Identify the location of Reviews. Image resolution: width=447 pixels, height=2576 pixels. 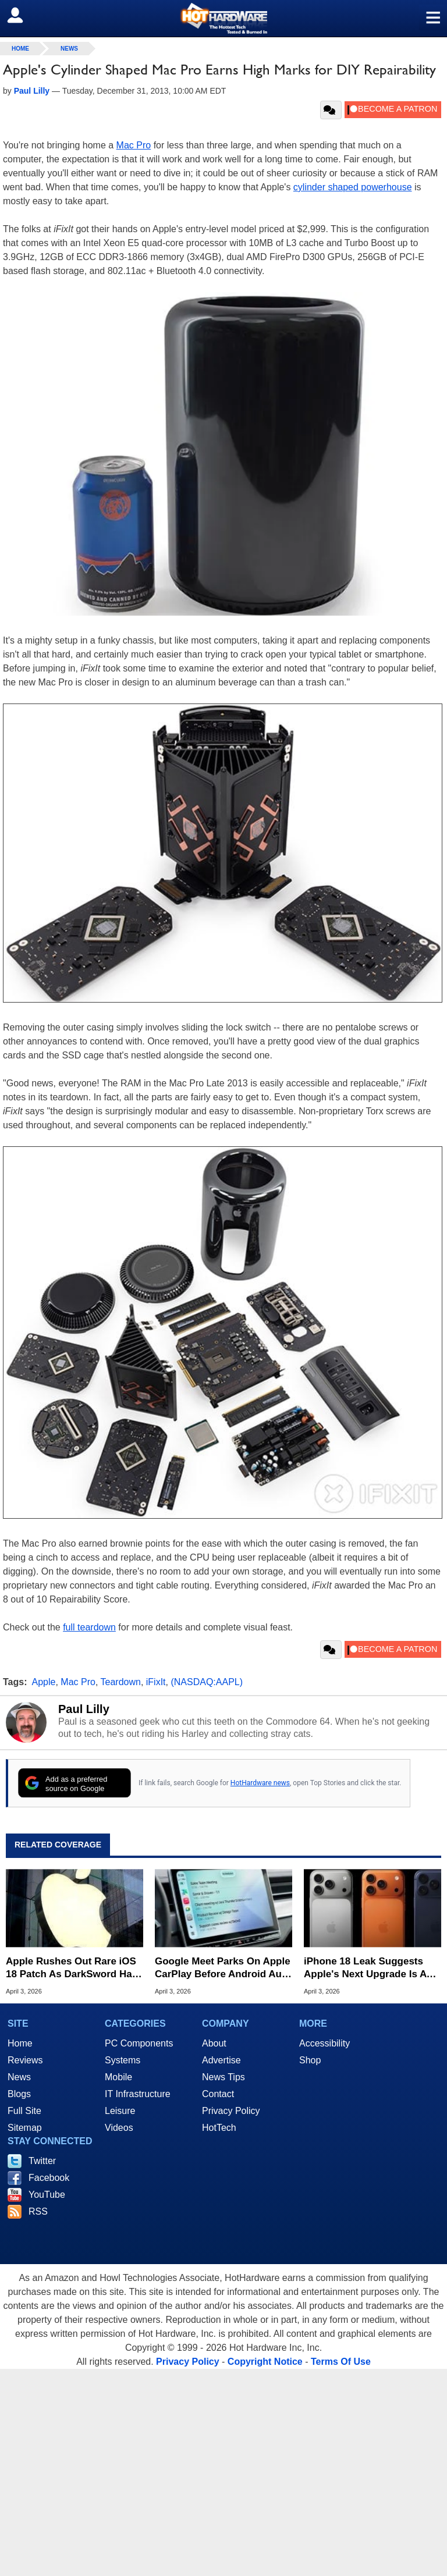
(25, 2060).